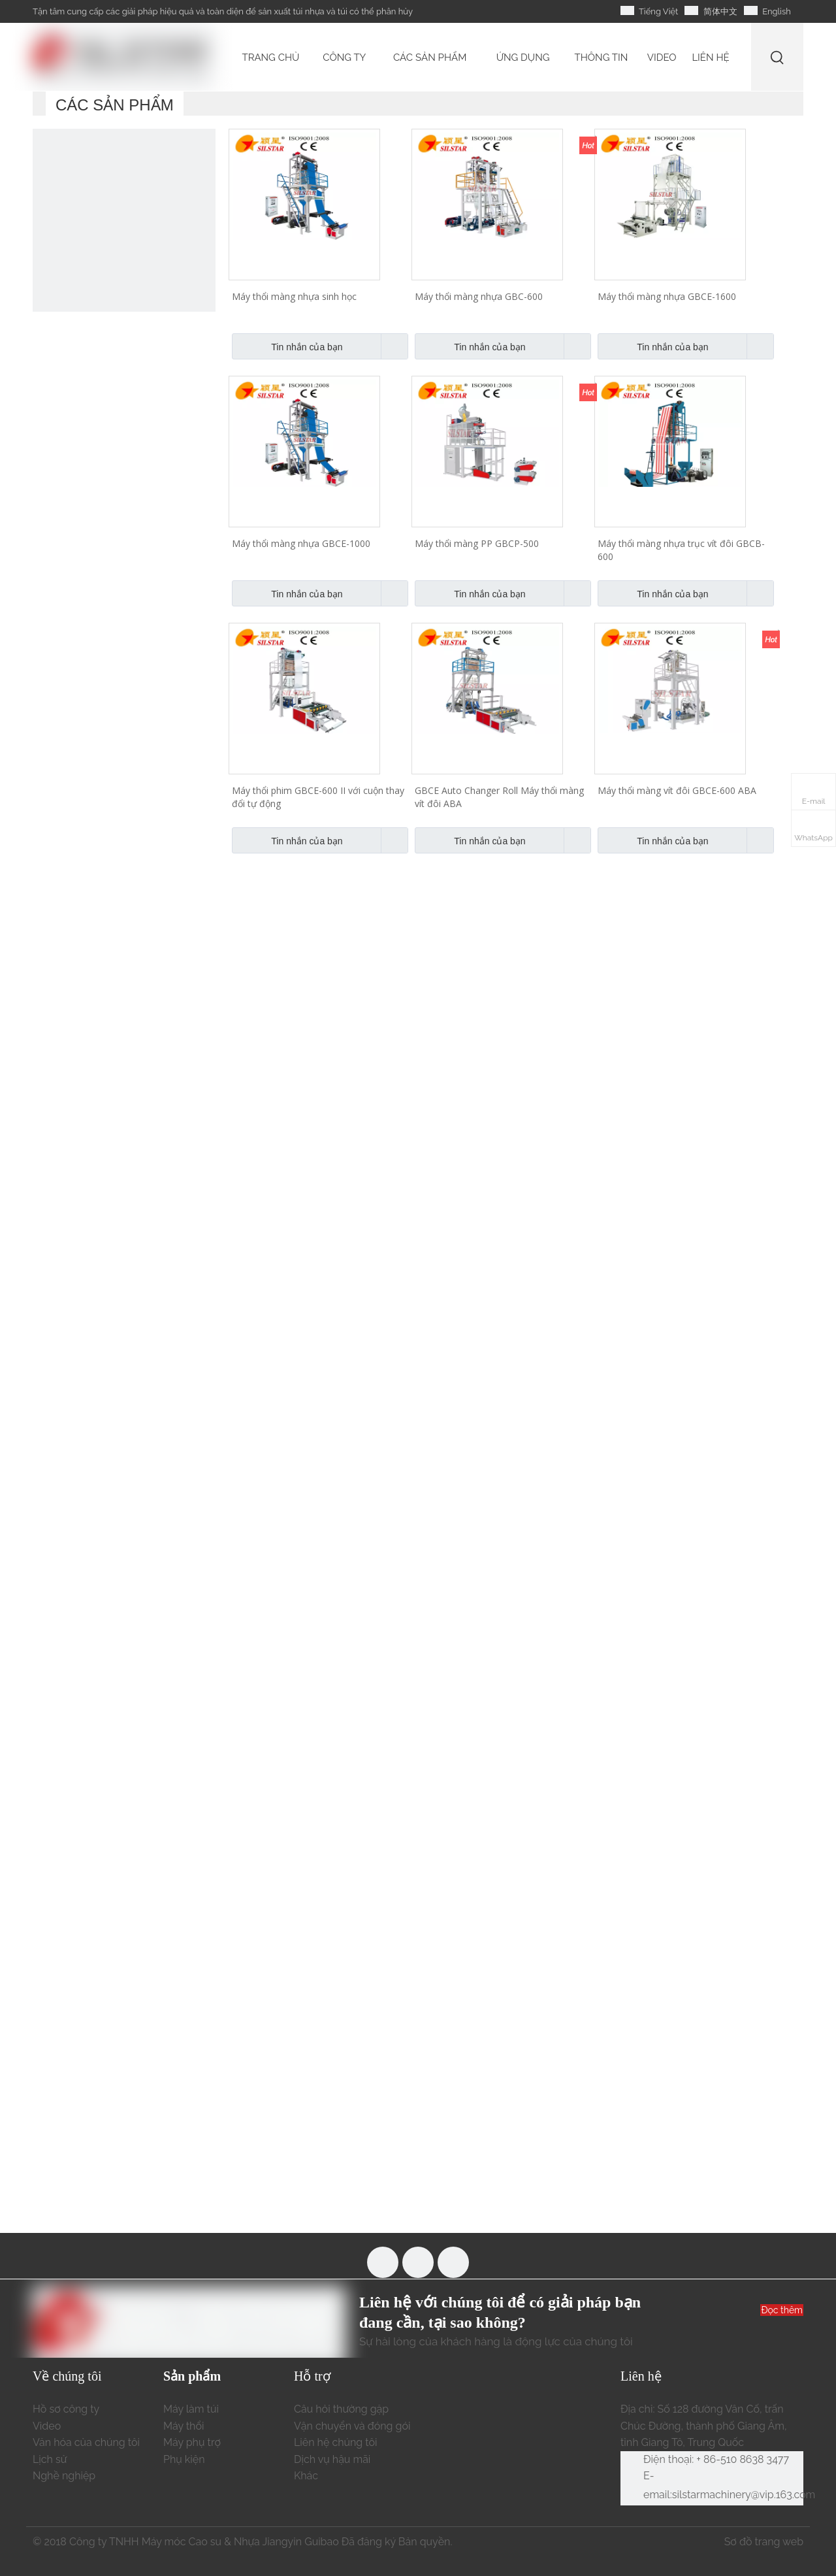 Image resolution: width=836 pixels, height=2576 pixels. What do you see at coordinates (453, 2262) in the screenshot?
I see `[Linkedin]` at bounding box center [453, 2262].